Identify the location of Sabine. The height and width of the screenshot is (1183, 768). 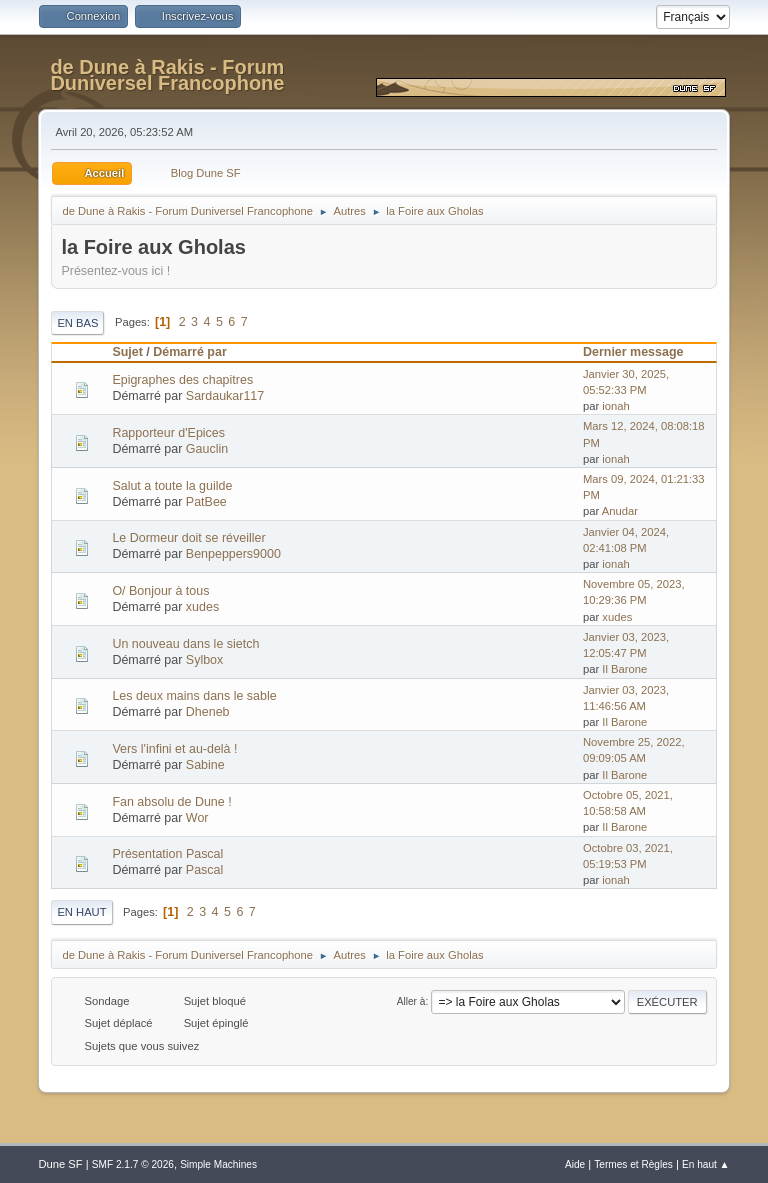
(205, 765).